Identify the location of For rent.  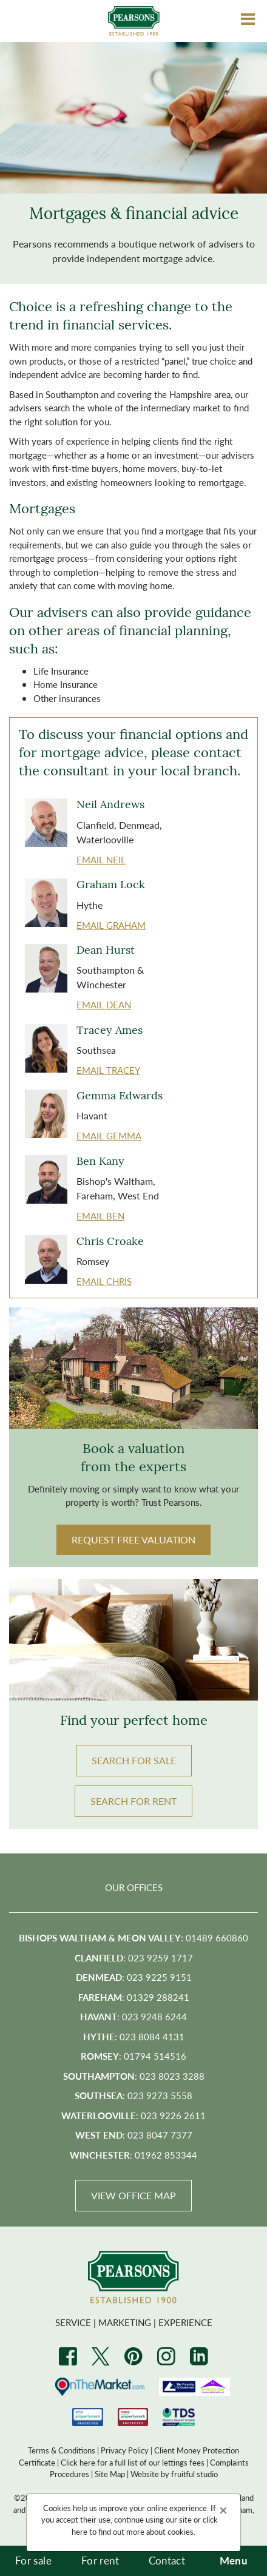
(100, 2560).